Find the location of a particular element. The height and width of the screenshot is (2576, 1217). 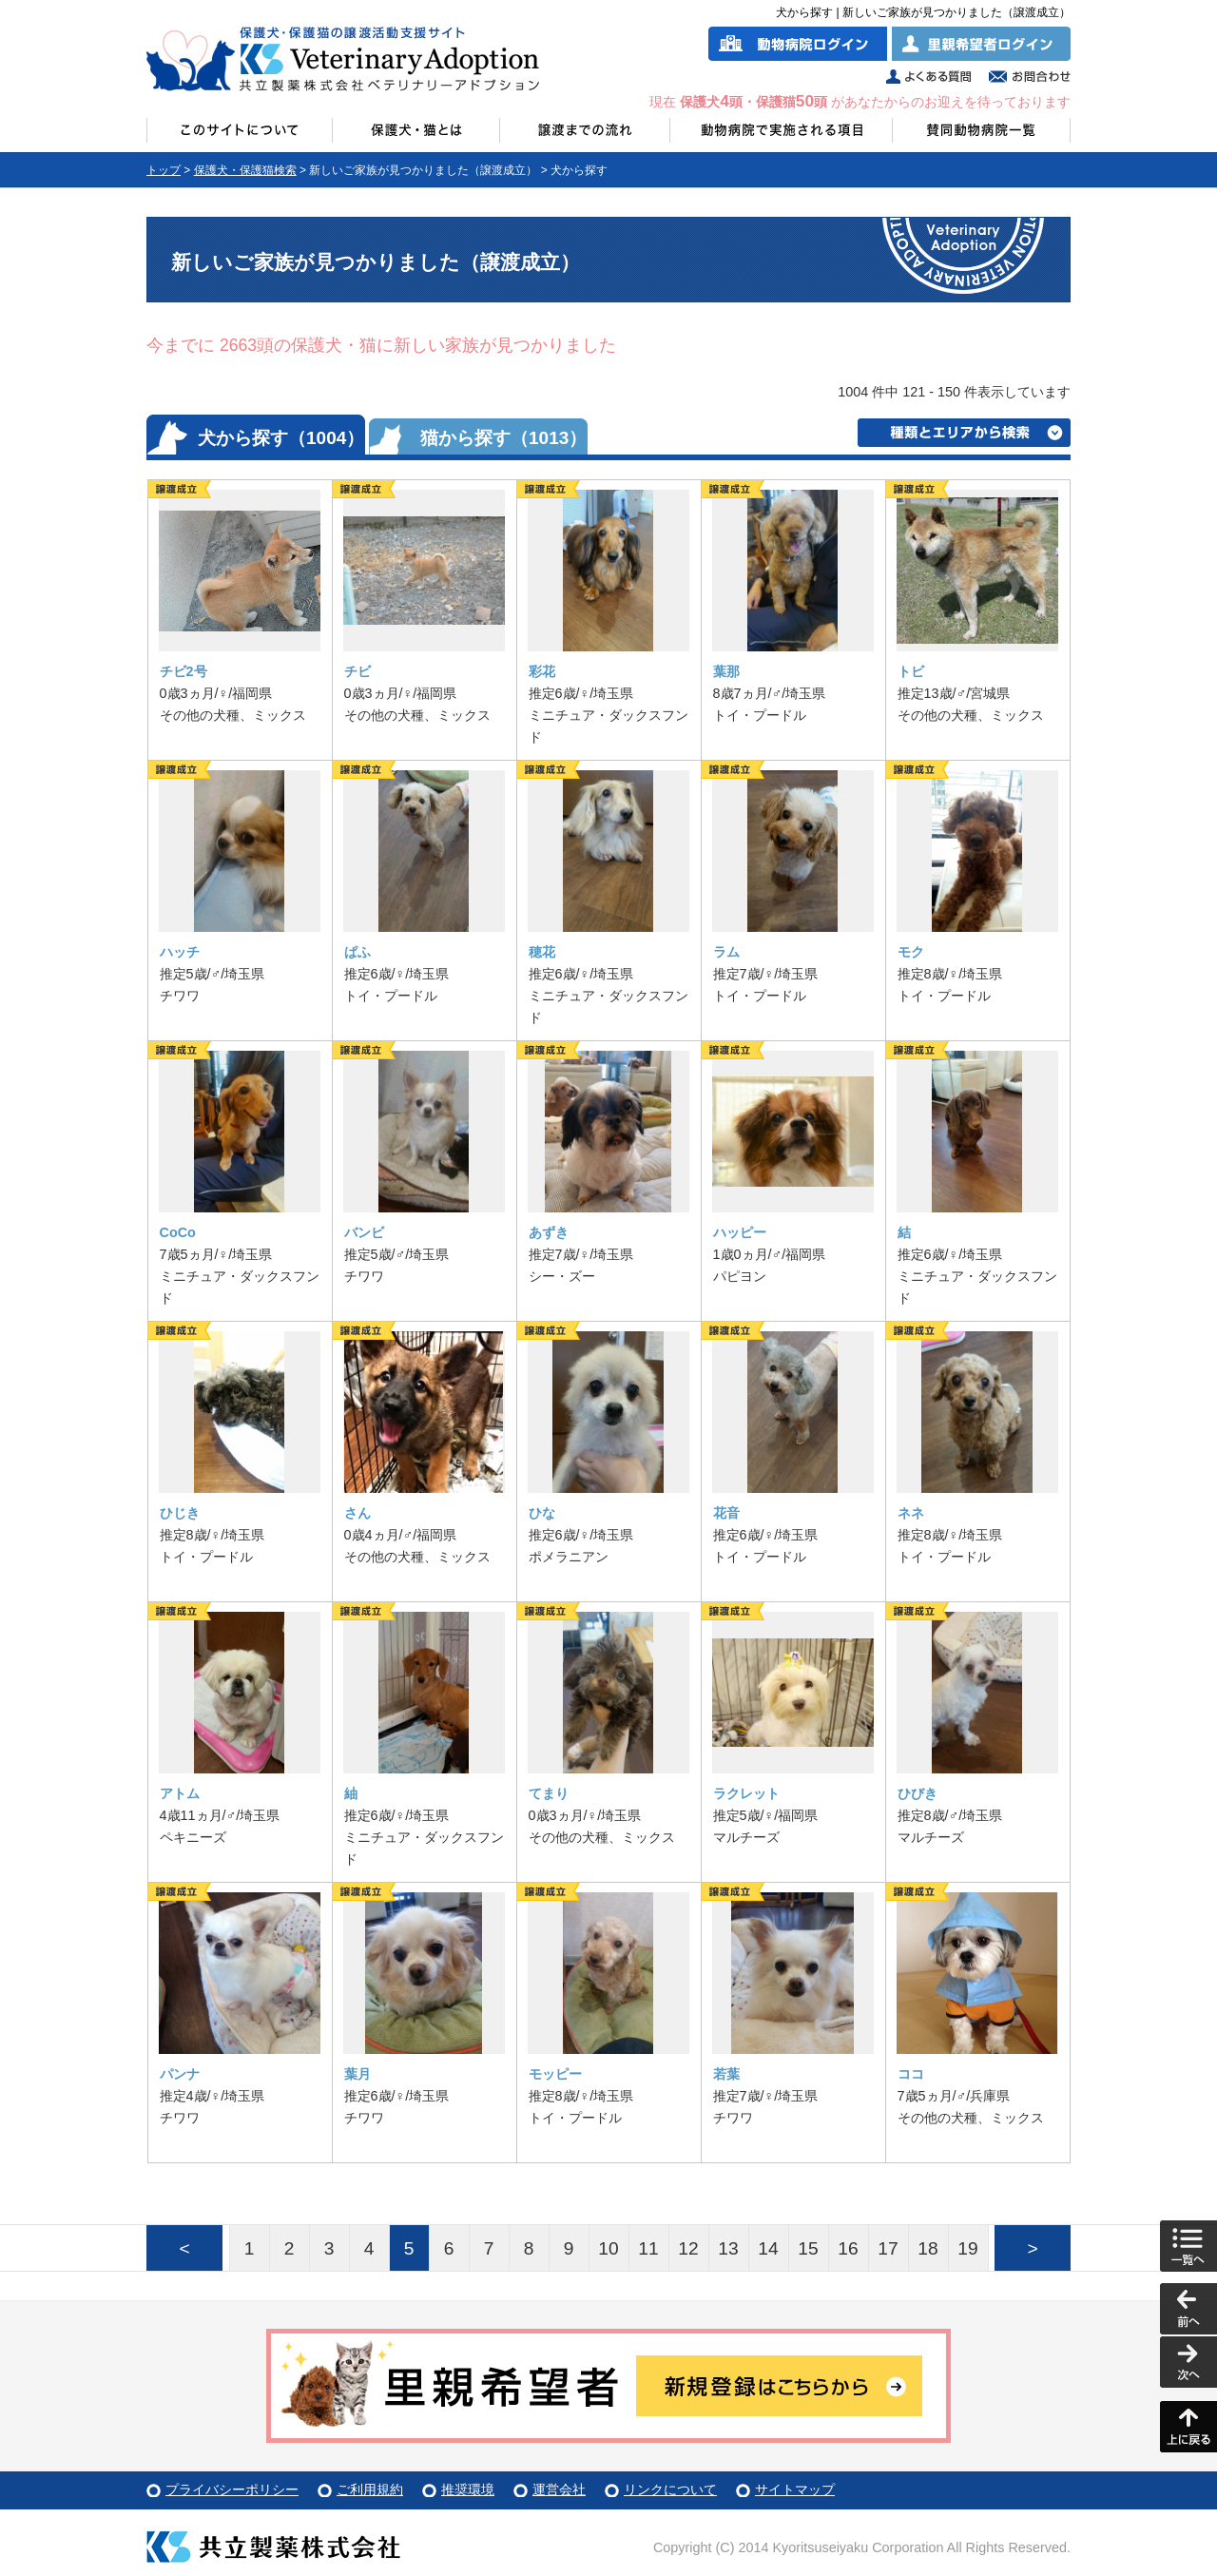

犬から探す（1004） is located at coordinates (281, 438).